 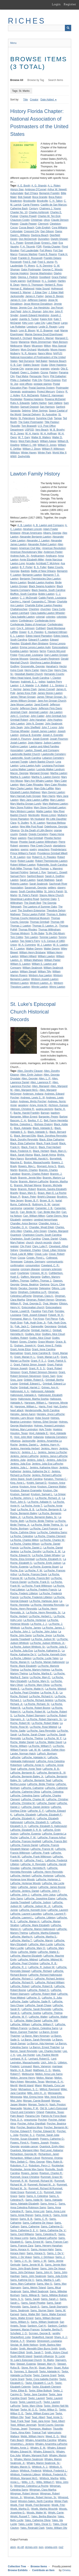 What do you see at coordinates (40, 2001) in the screenshot?
I see `LaRoche, Sadie R.` at bounding box center [40, 2001].